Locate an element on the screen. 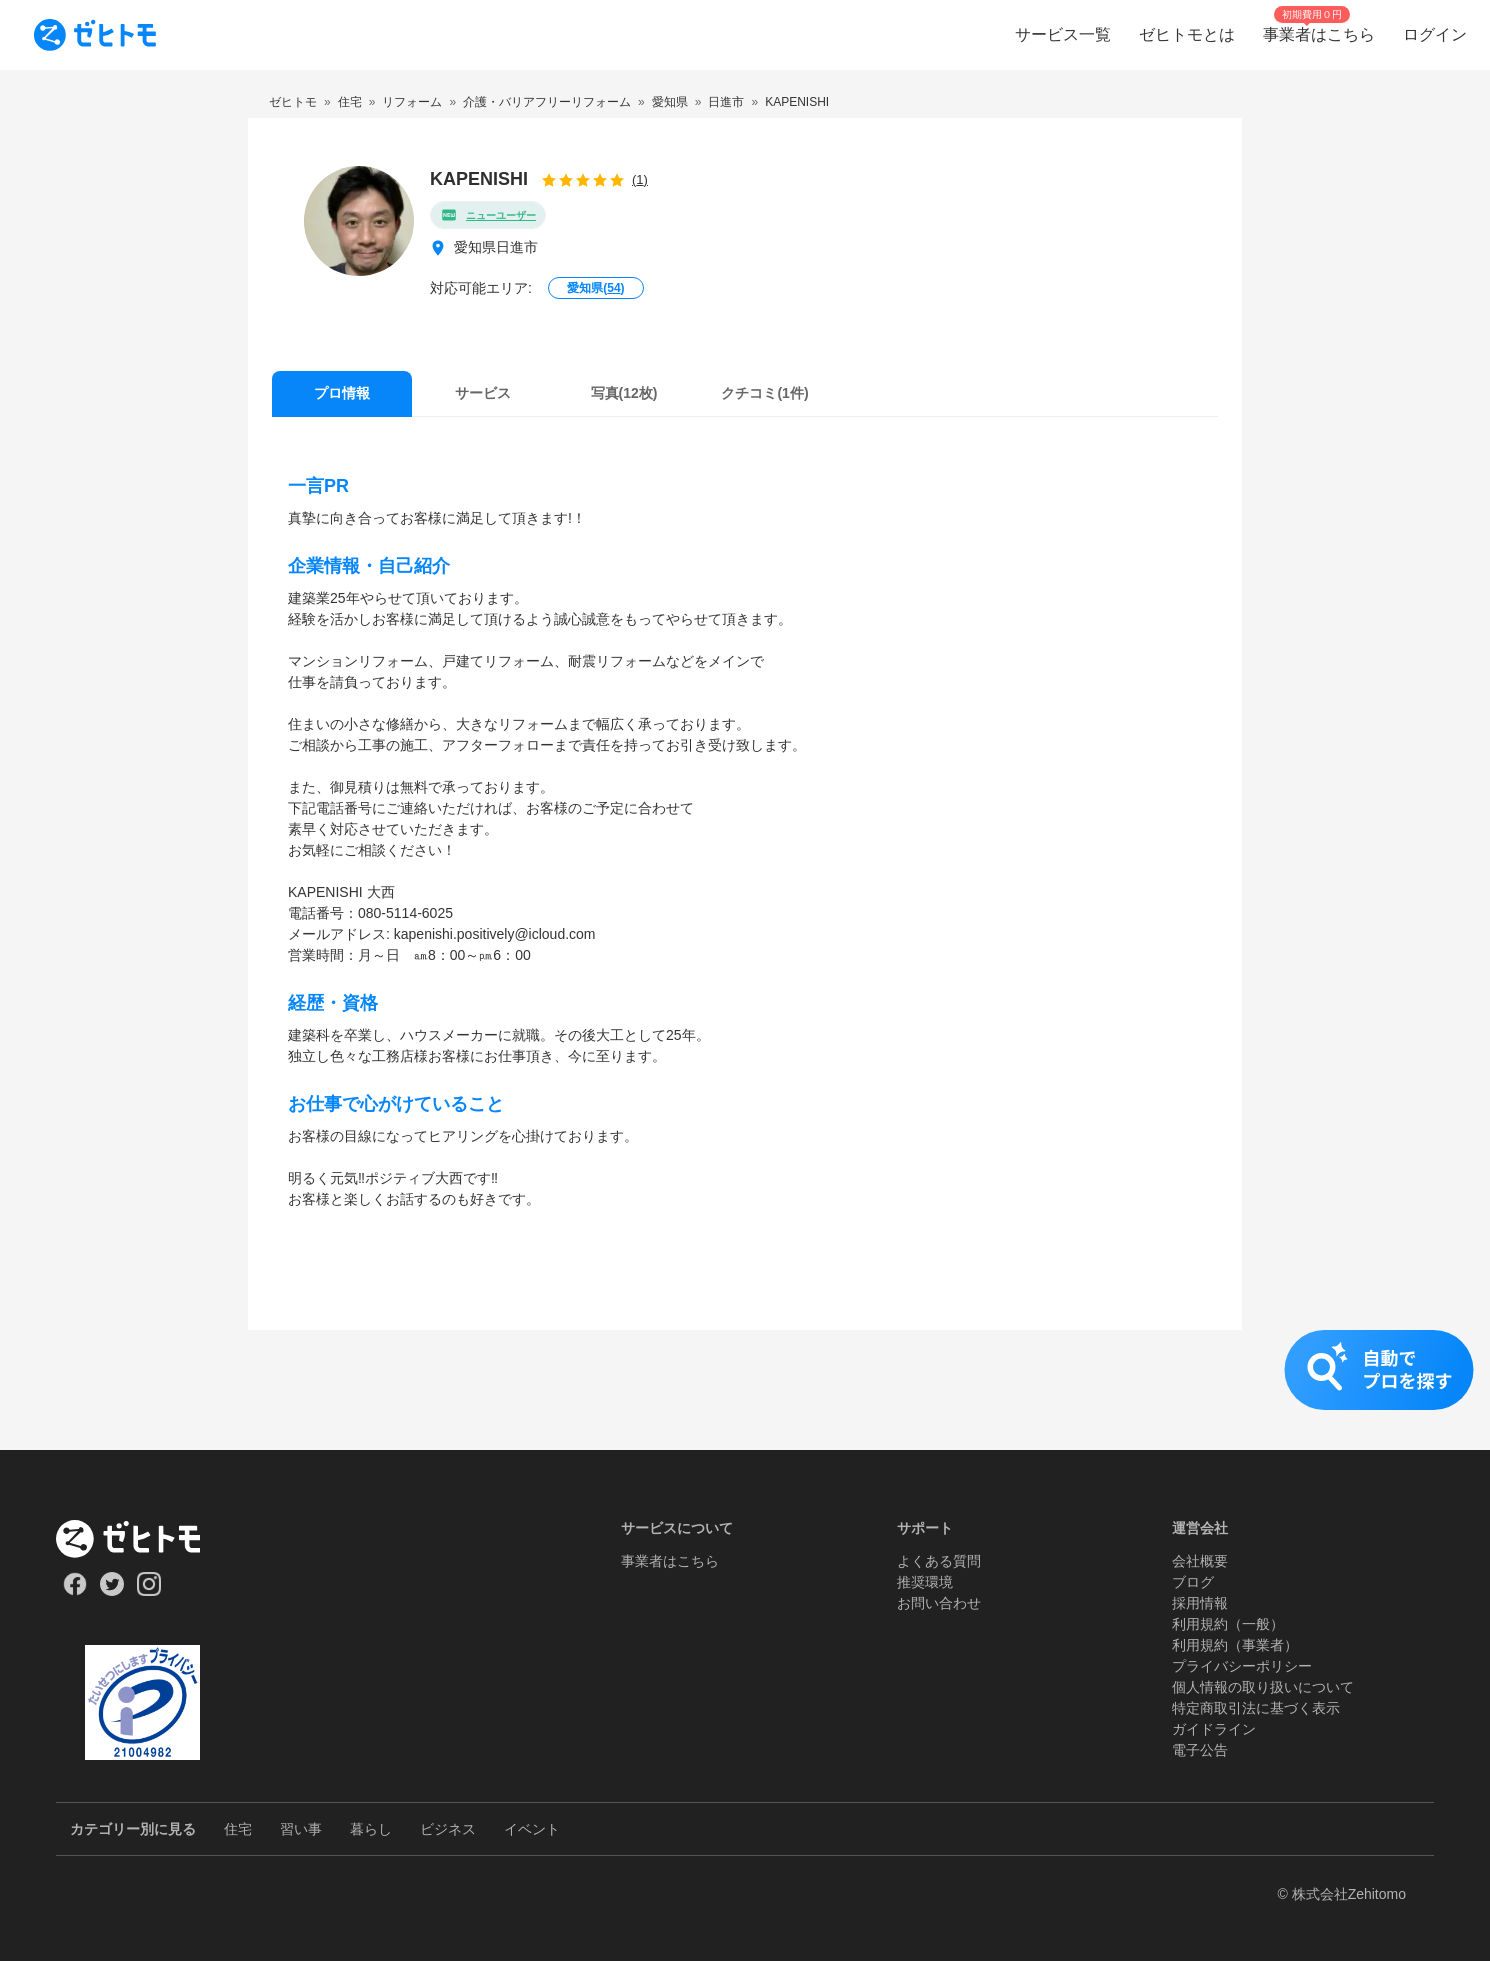 The height and width of the screenshot is (1961, 1490). プライバシーポリシー is located at coordinates (1242, 1666).